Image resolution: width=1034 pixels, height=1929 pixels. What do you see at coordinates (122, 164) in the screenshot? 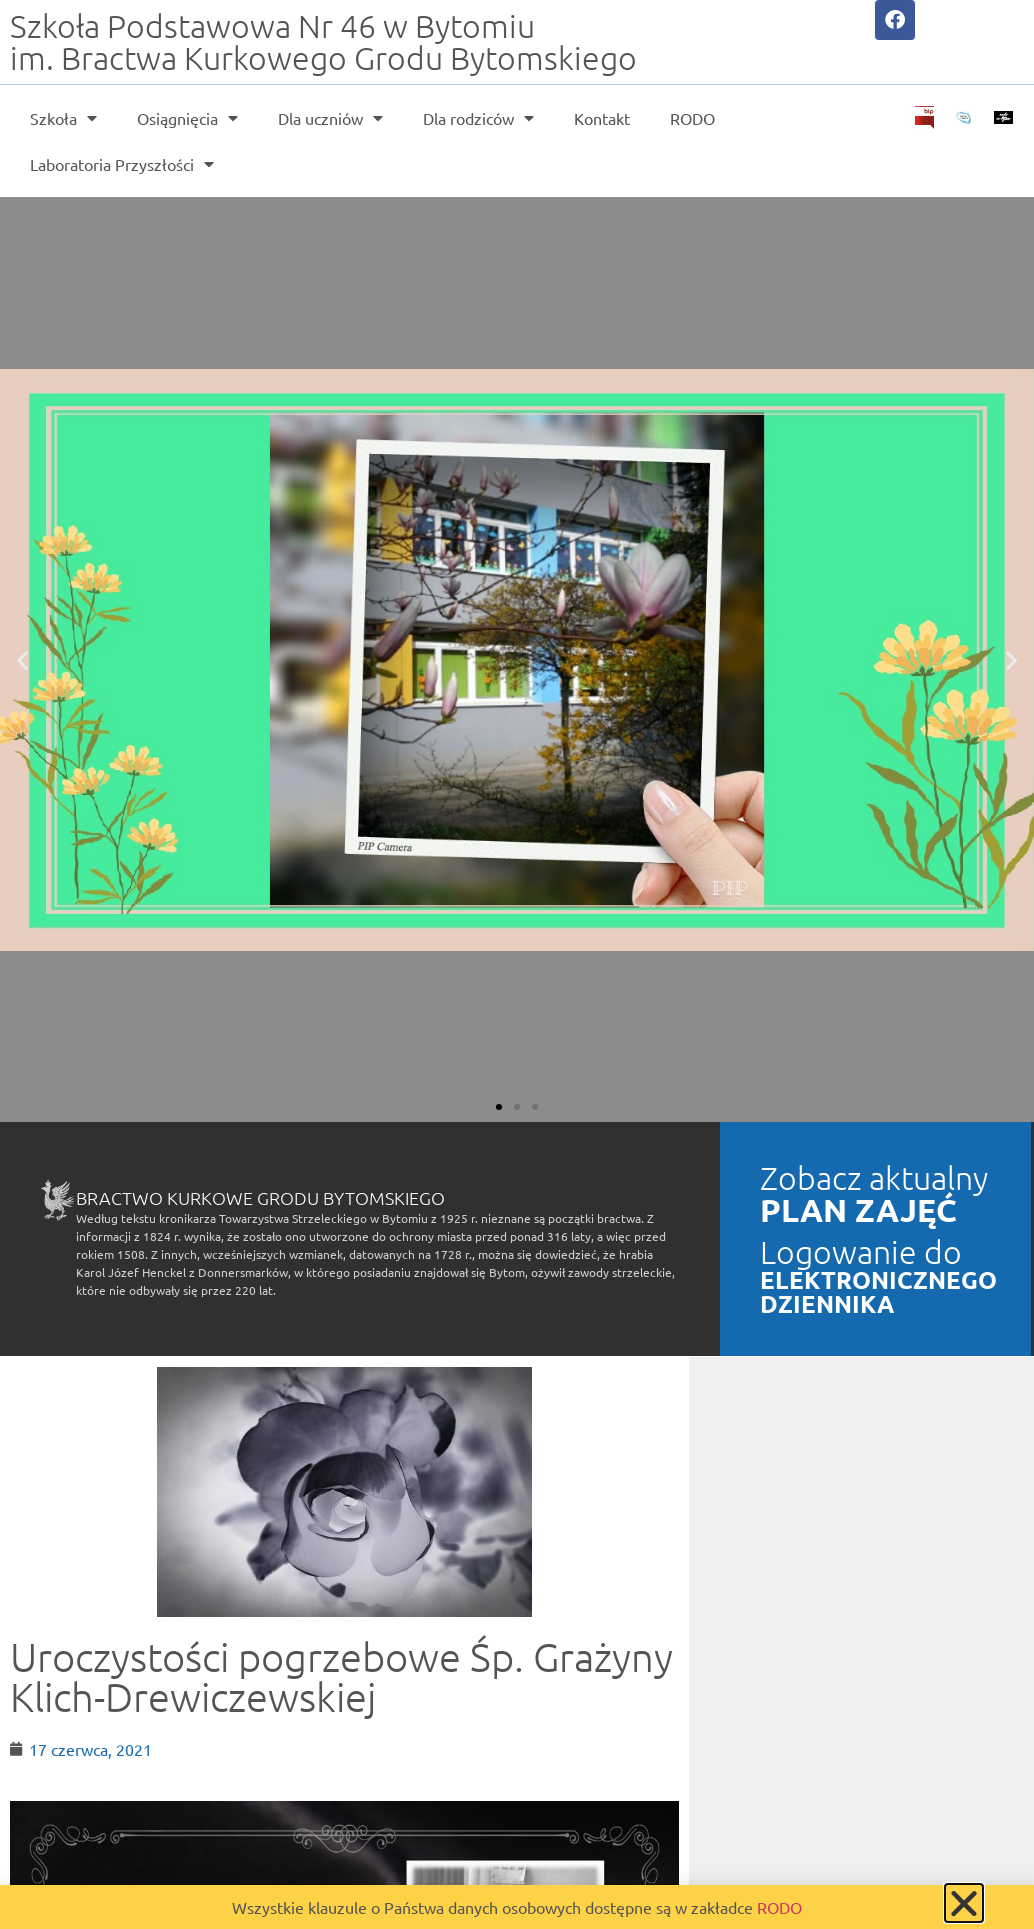
I see `Laboratoria Przyszłości` at bounding box center [122, 164].